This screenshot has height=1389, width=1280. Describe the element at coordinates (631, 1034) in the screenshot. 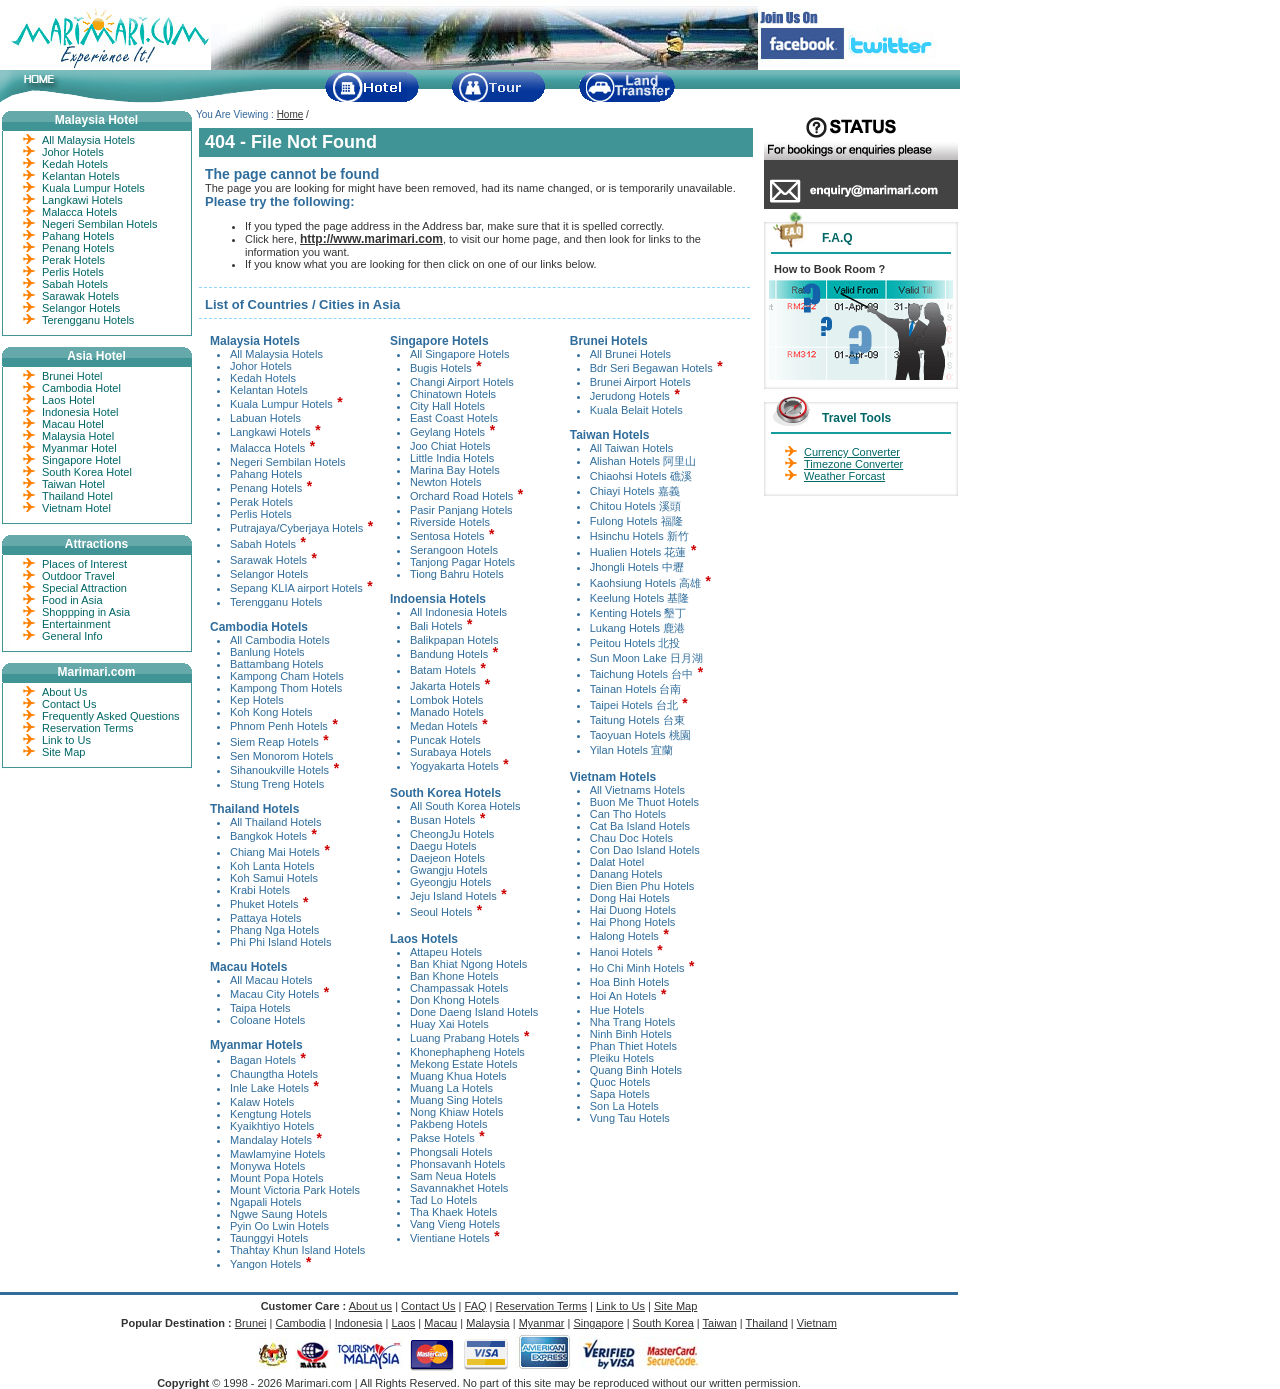

I see `Ninh Binh Hotels` at that location.